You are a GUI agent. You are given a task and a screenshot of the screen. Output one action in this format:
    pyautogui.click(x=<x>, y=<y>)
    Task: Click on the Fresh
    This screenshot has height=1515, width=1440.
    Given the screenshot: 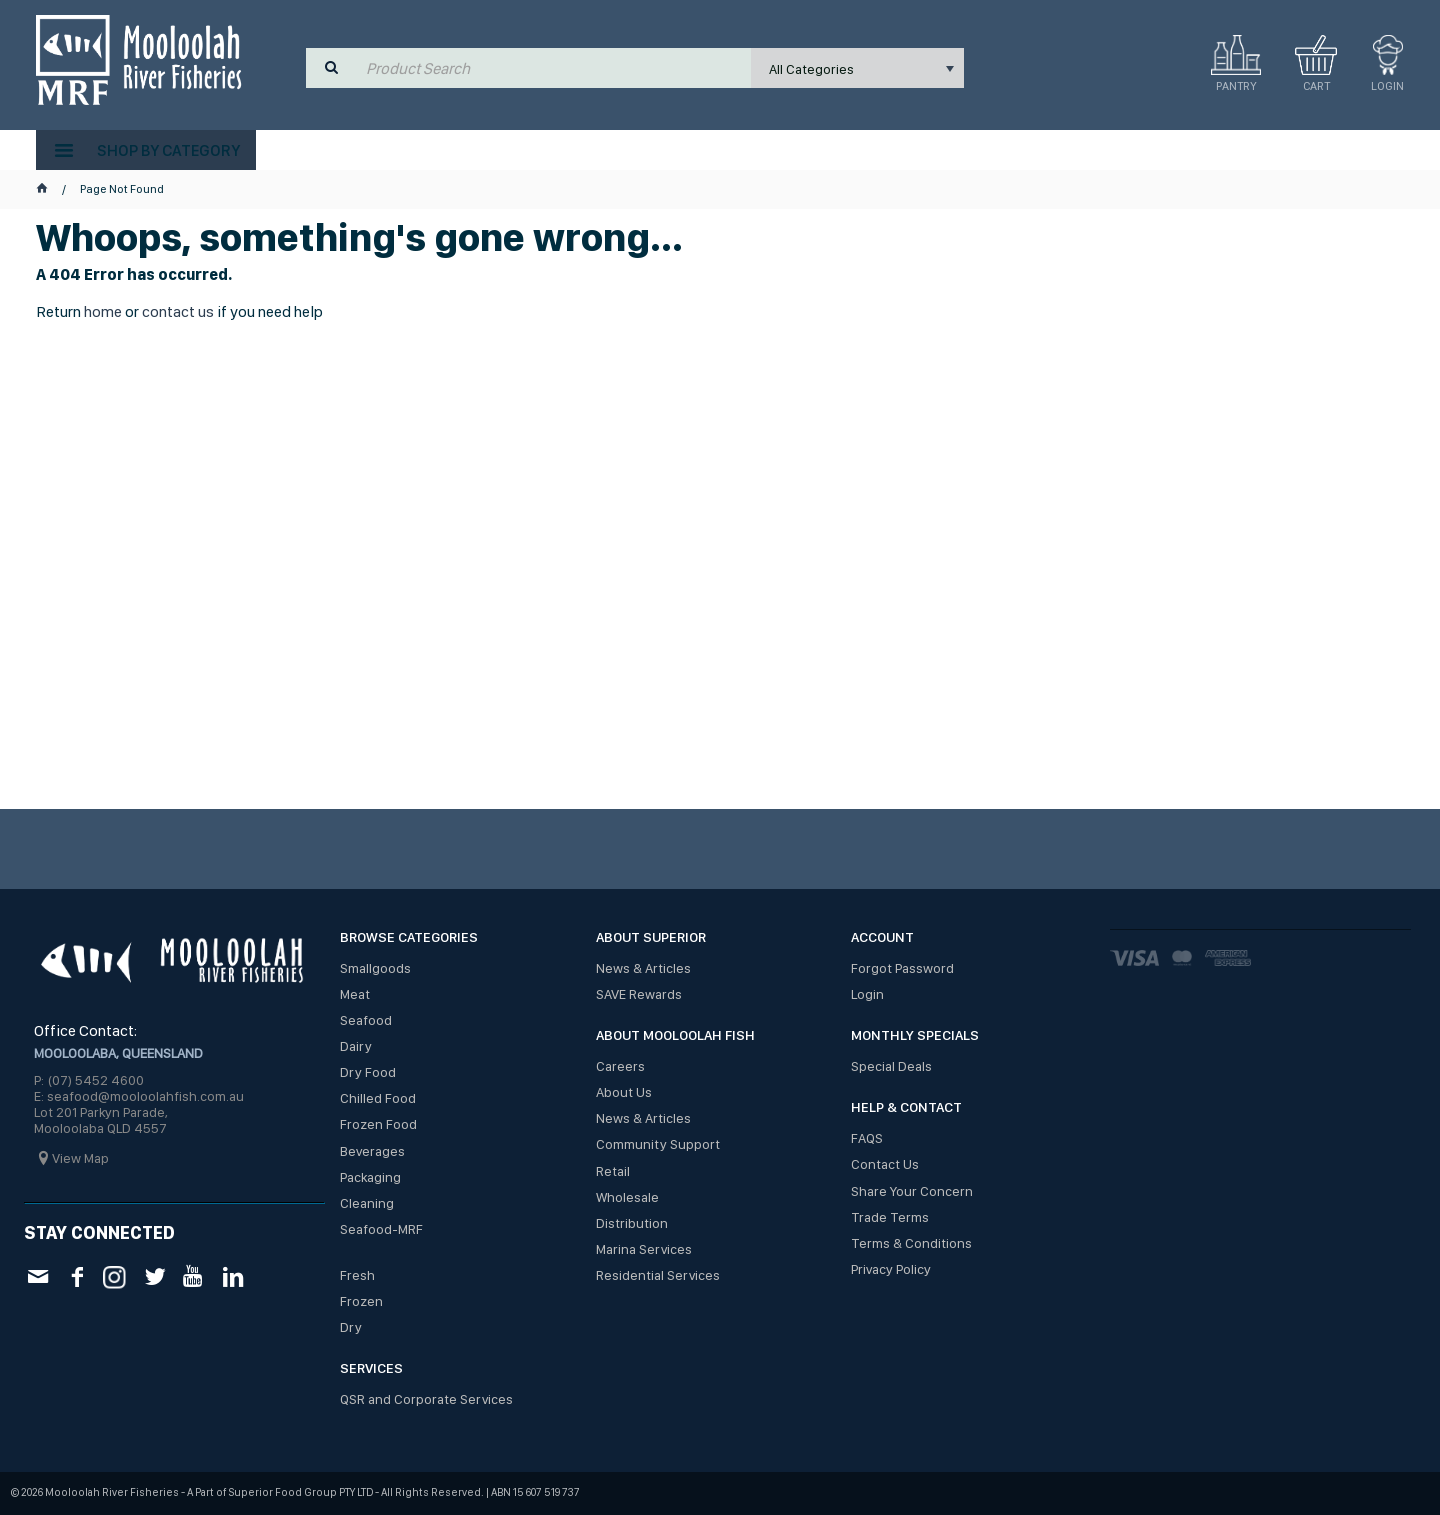 What is the action you would take?
    pyautogui.click(x=357, y=1275)
    